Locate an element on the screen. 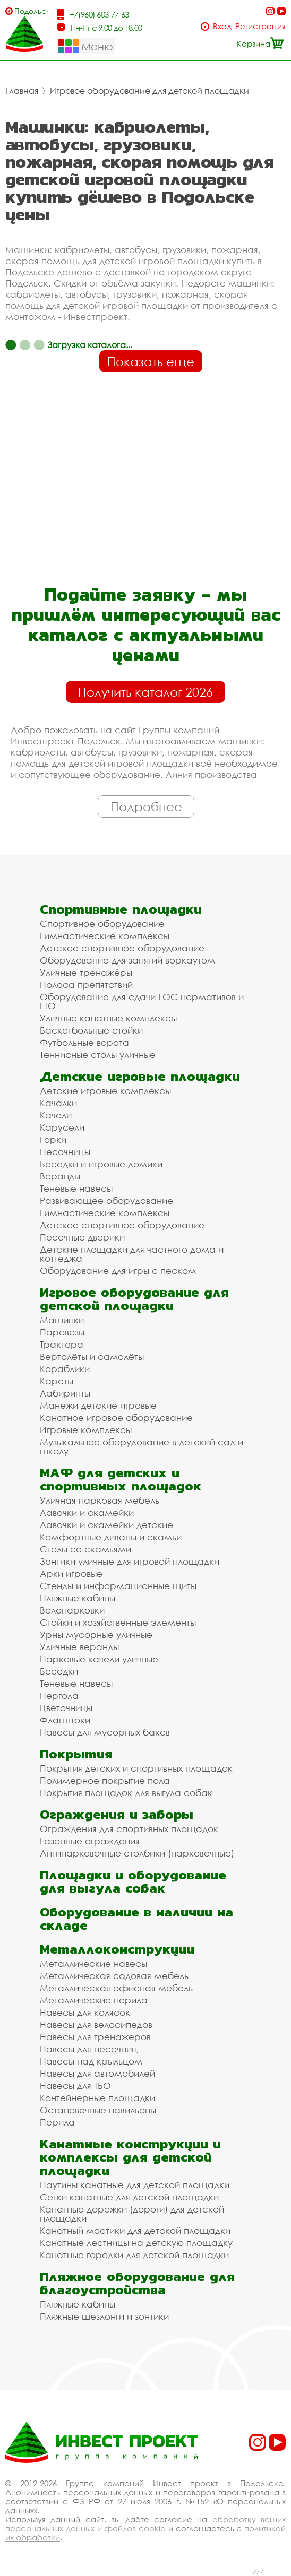  Полоса препятствий is located at coordinates (86, 984).